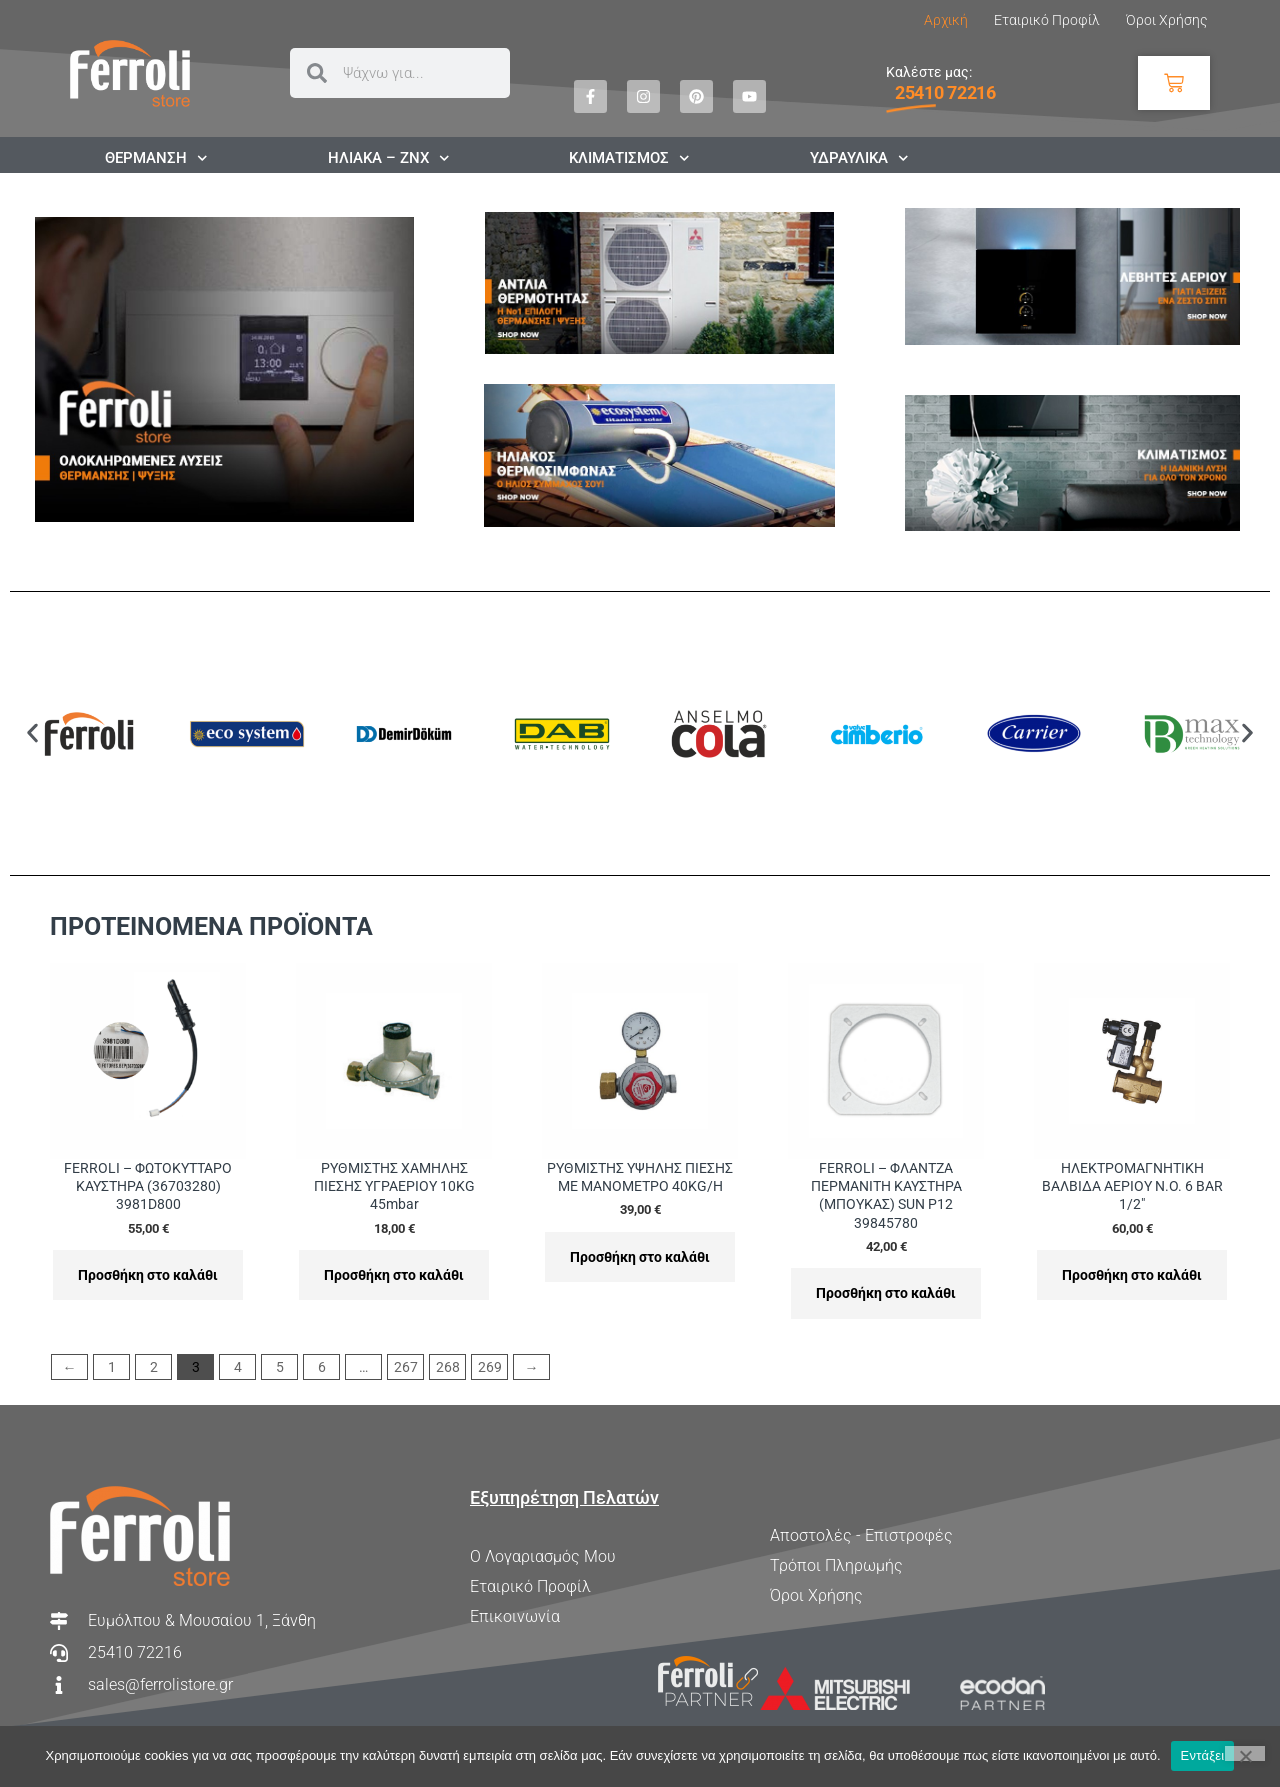  Describe the element at coordinates (490, 1367) in the screenshot. I see `269 [Page 269]` at that location.